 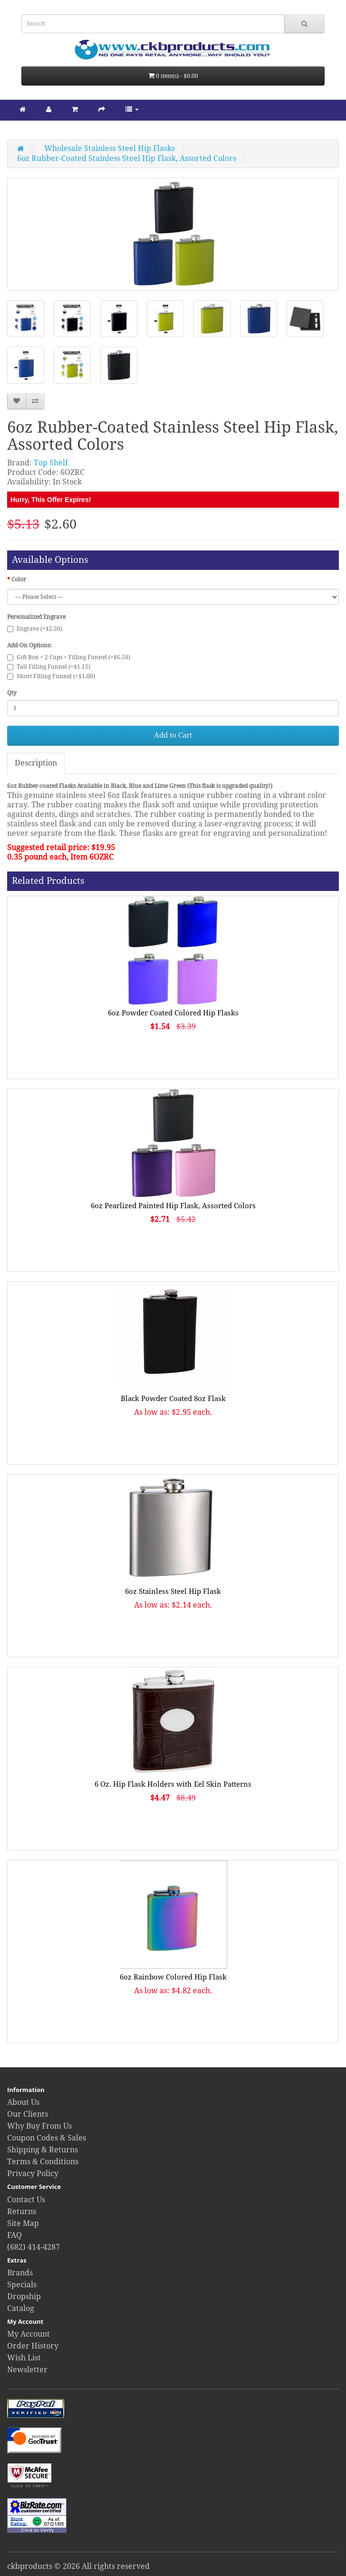 I want to click on Color, so click(x=18, y=579).